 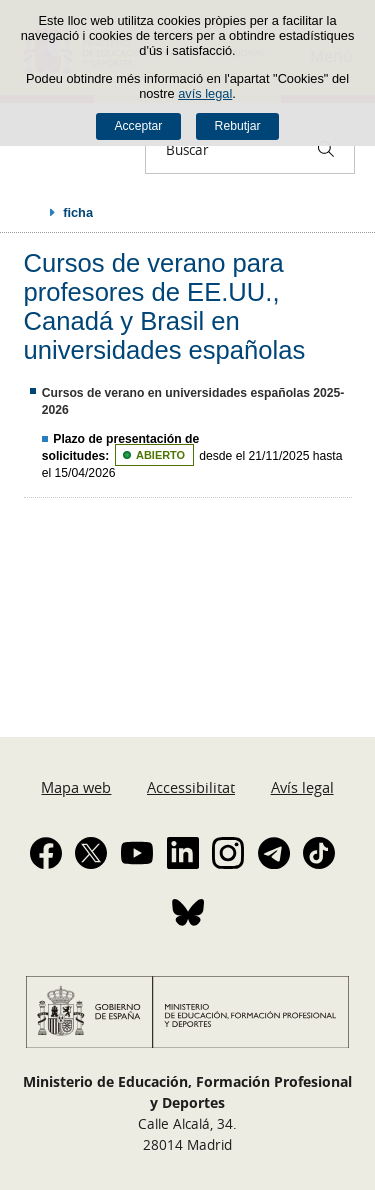 I want to click on Rebutjar, so click(x=238, y=126).